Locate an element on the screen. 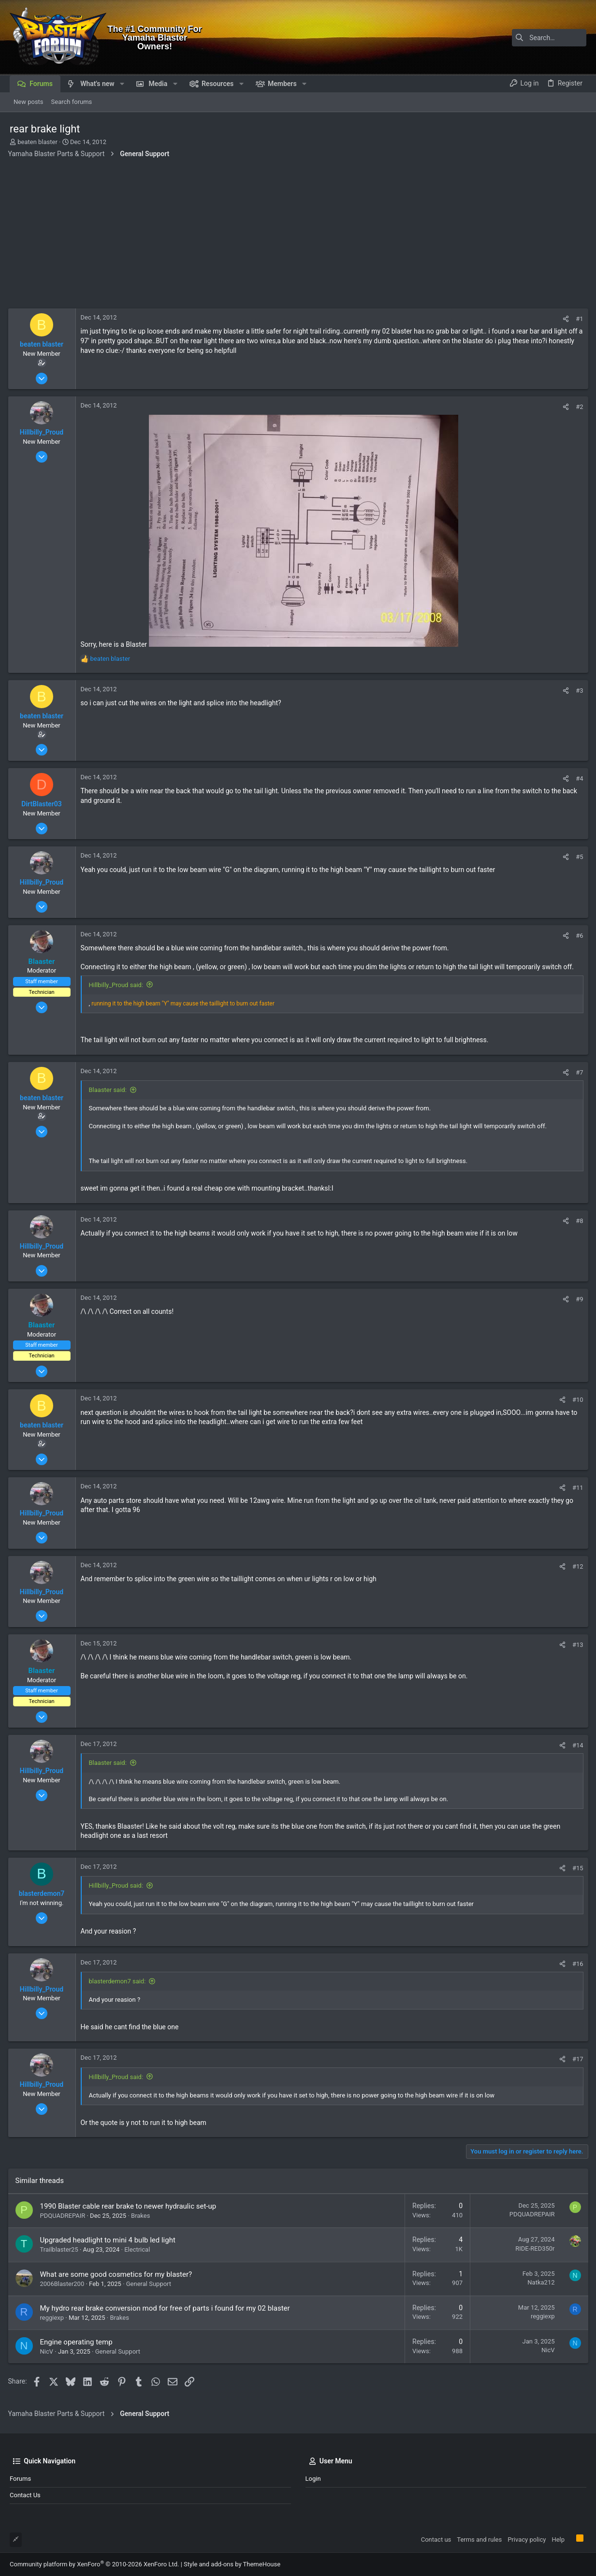 The height and width of the screenshot is (2576, 596). Login is located at coordinates (313, 2478).